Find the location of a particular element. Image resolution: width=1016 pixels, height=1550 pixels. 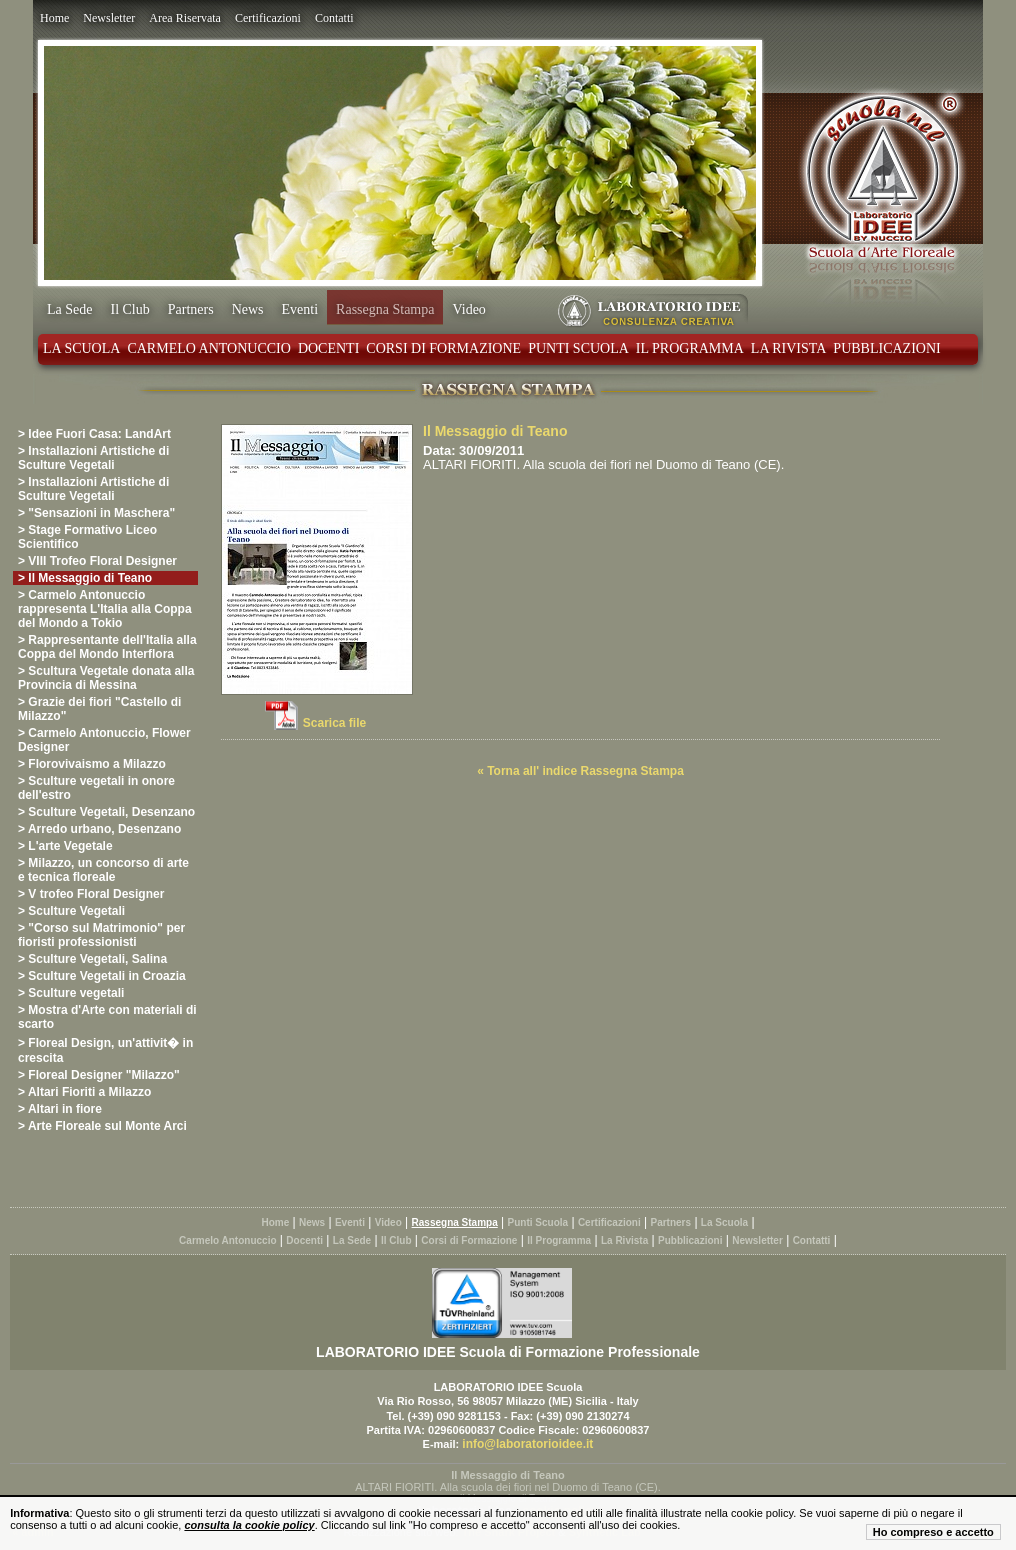

Newsletter is located at coordinates (109, 18).